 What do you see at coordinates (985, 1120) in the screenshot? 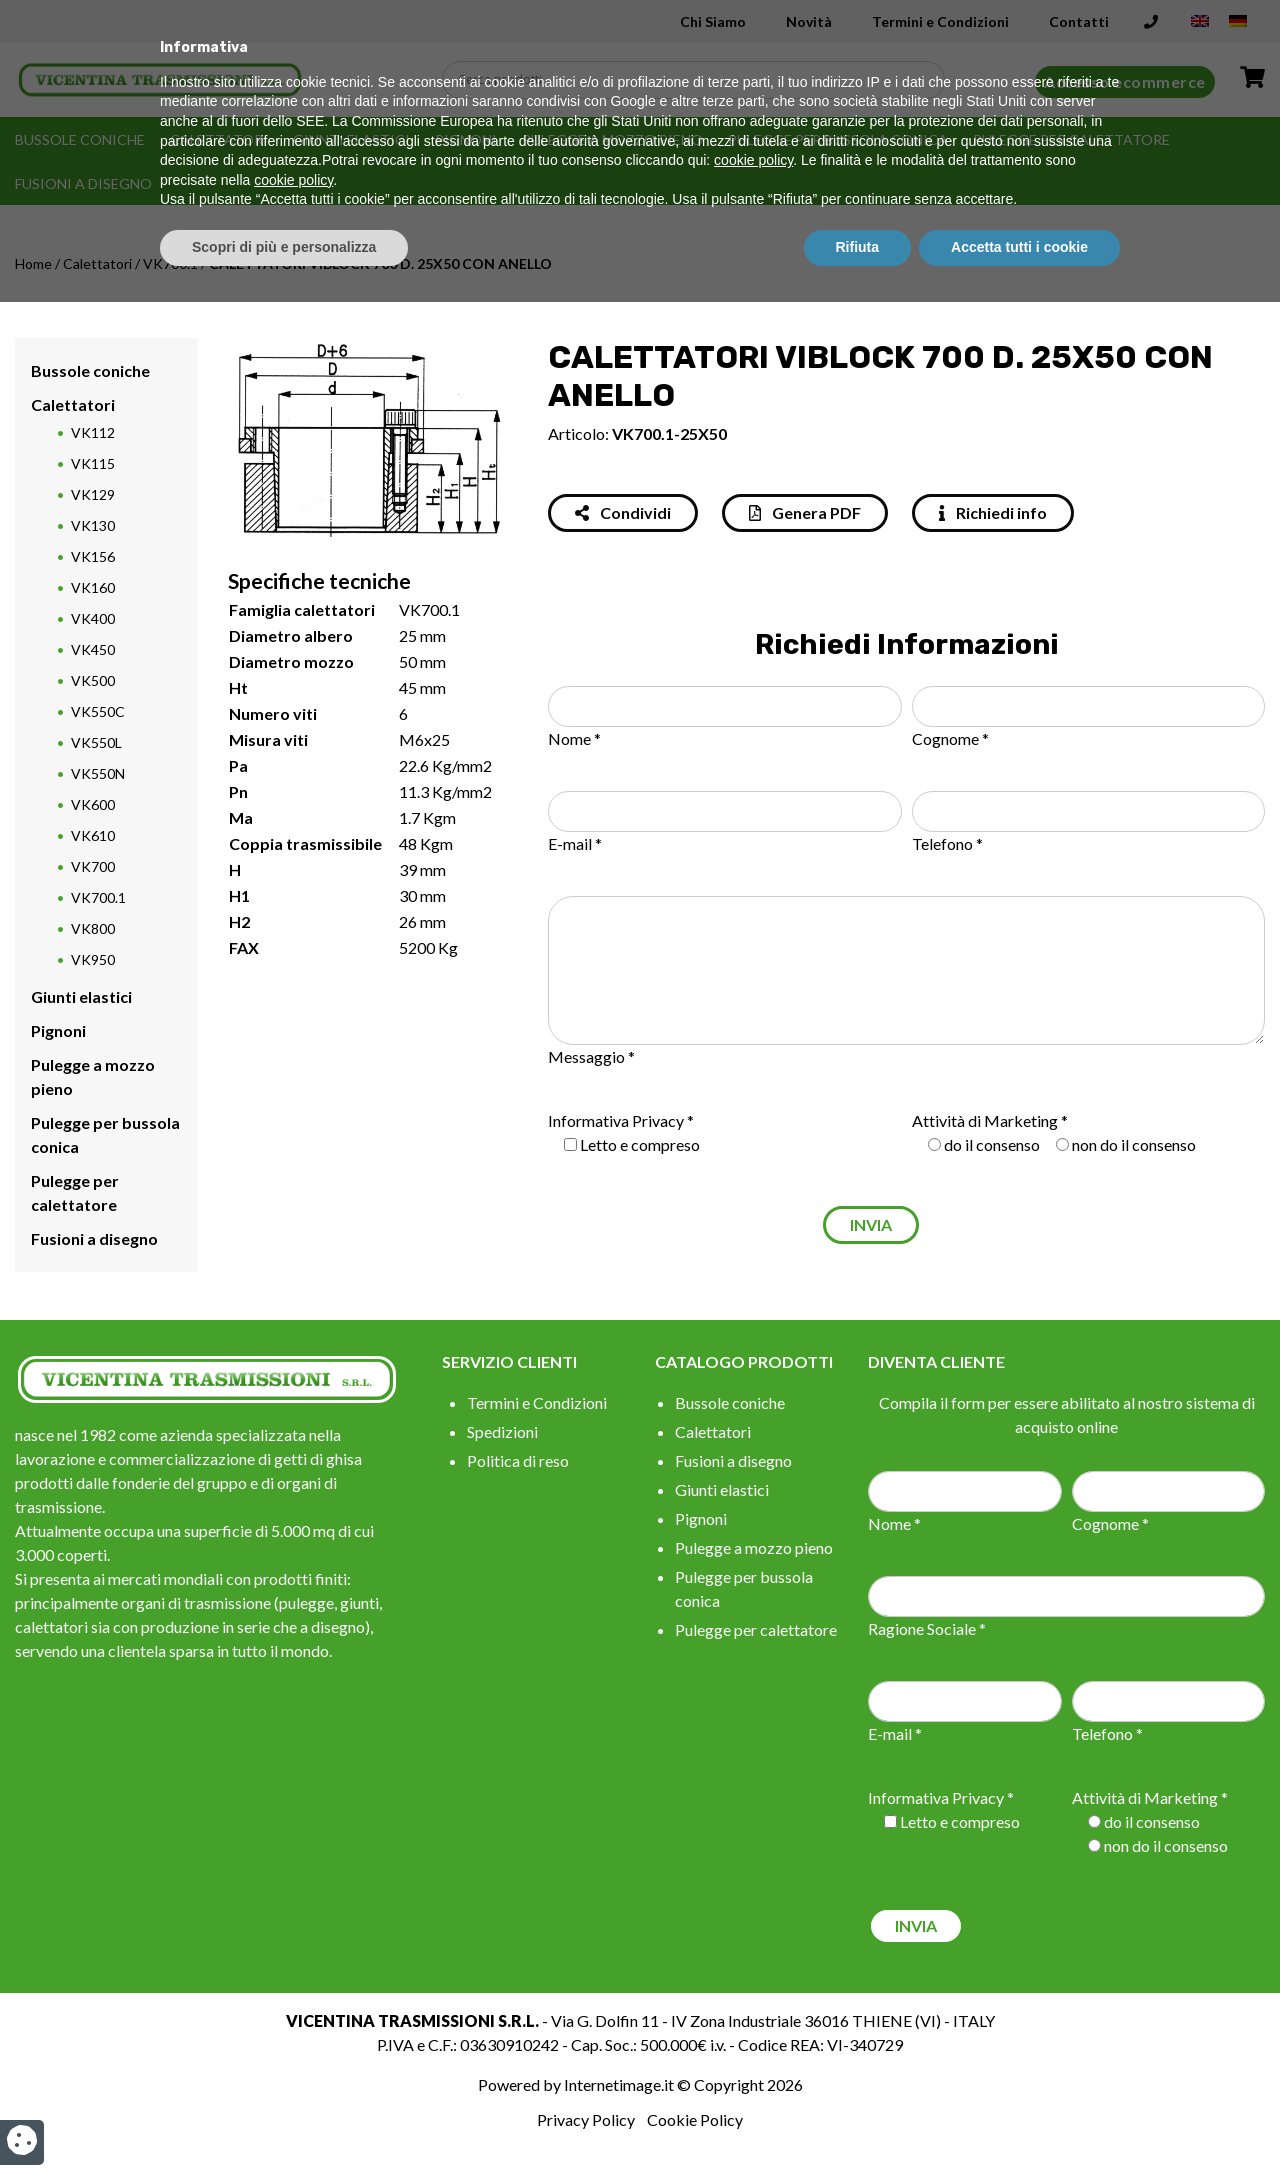
I see `Attività di Marketing` at bounding box center [985, 1120].